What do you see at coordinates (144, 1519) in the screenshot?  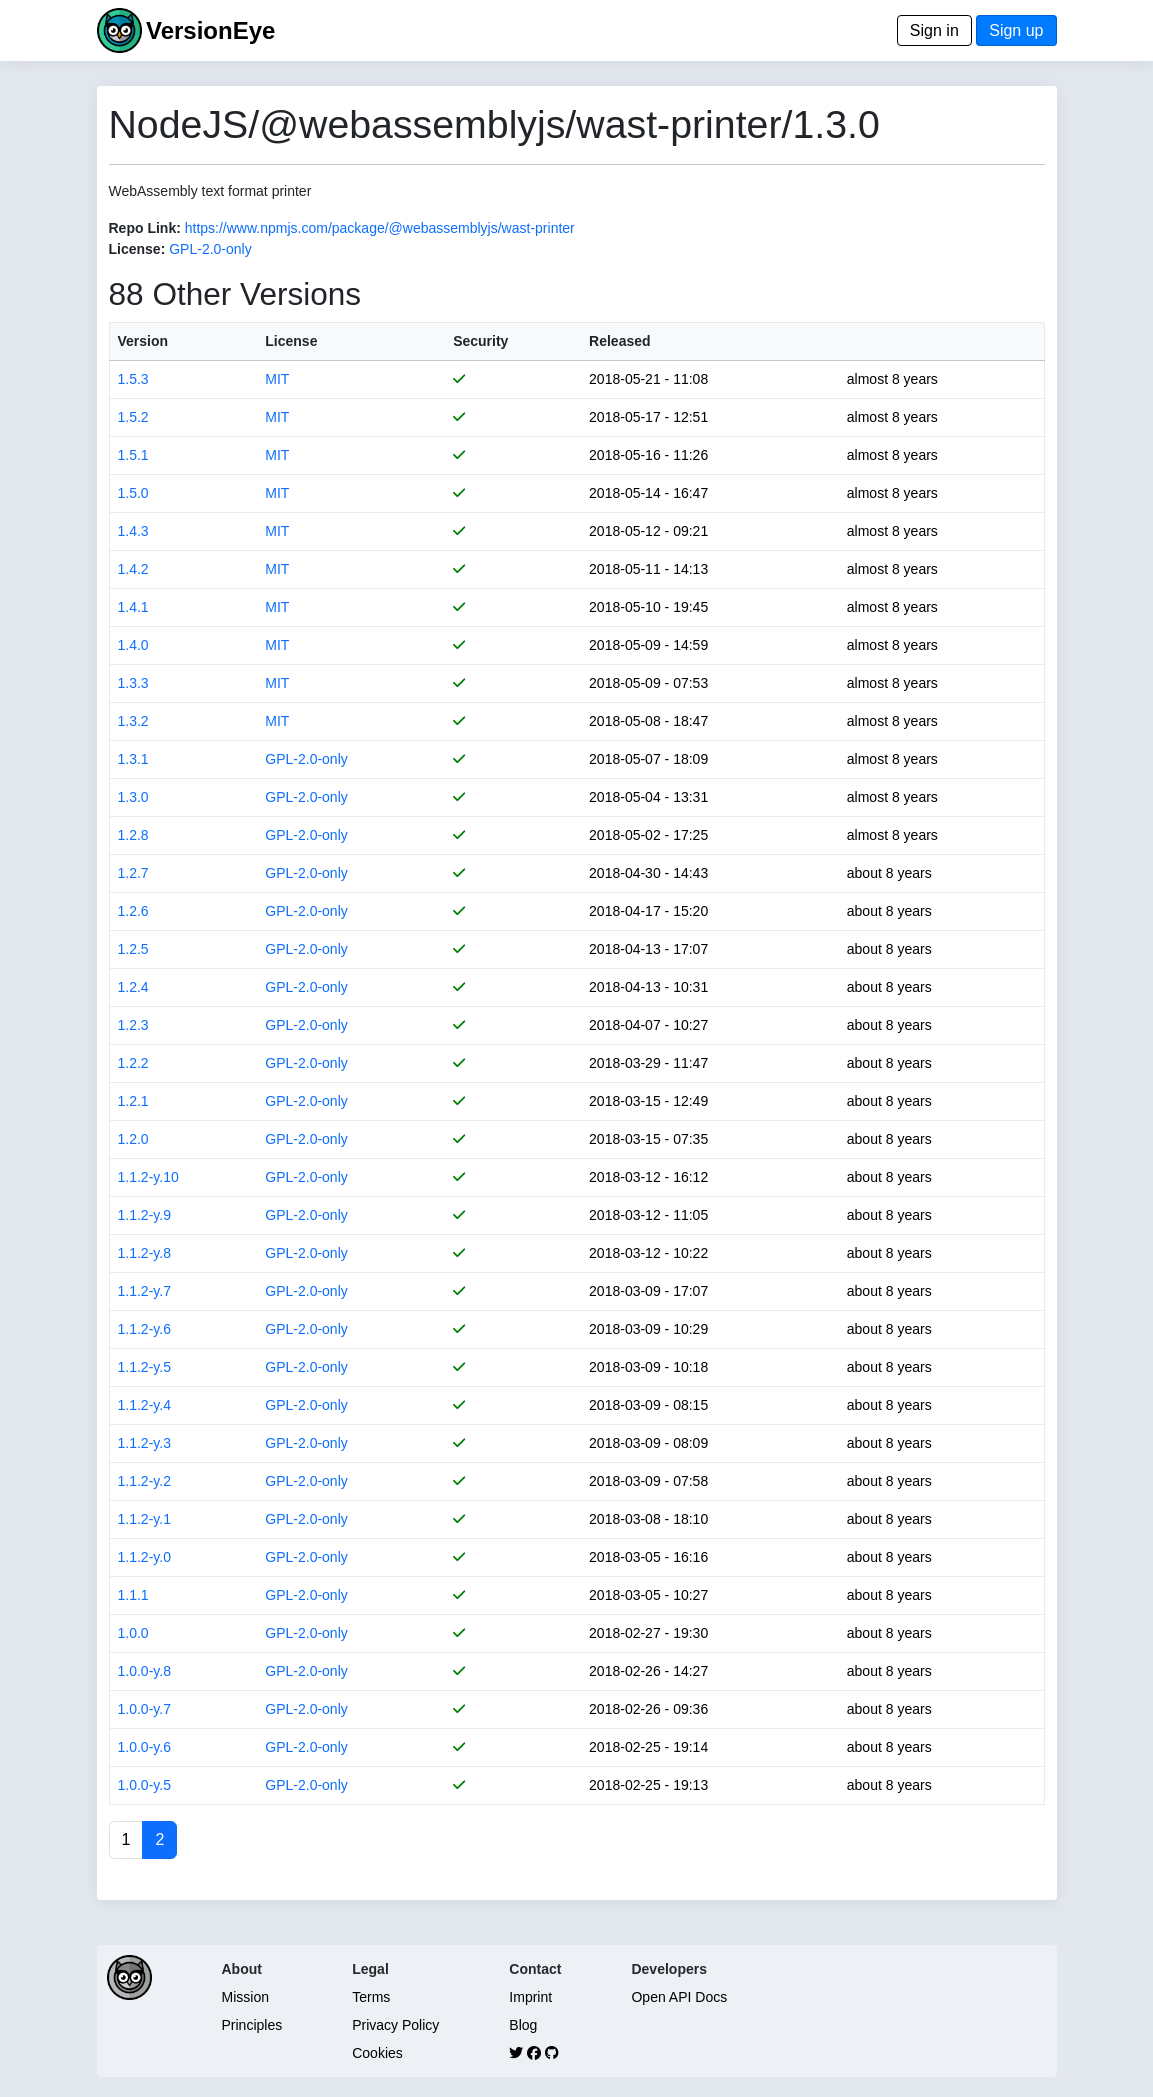 I see `1.1.2-y.1` at bounding box center [144, 1519].